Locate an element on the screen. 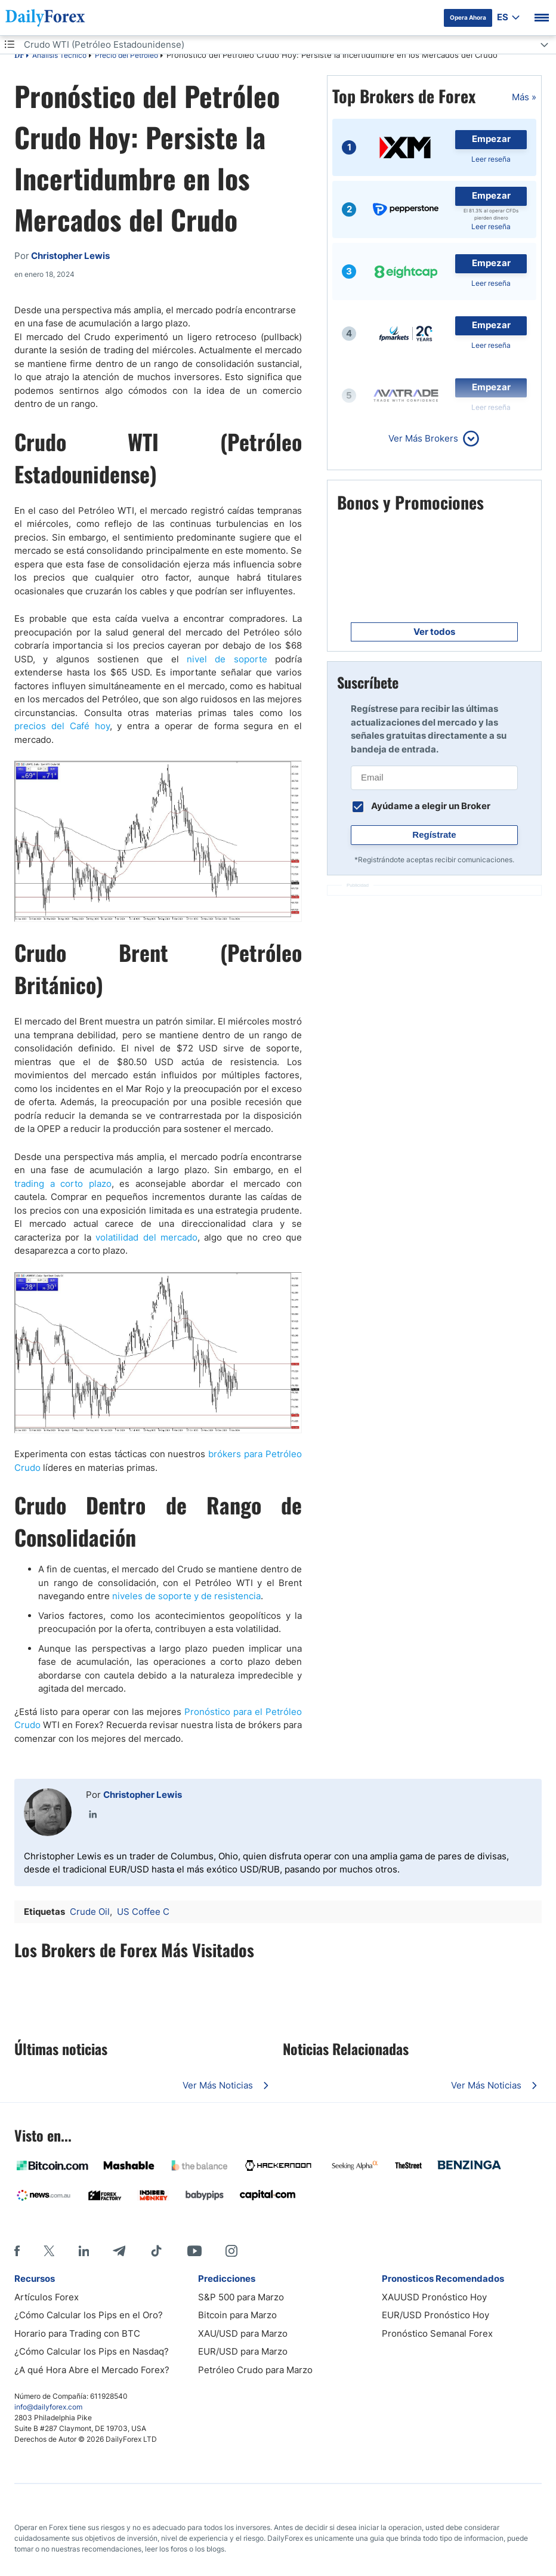  Más » is located at coordinates (524, 97).